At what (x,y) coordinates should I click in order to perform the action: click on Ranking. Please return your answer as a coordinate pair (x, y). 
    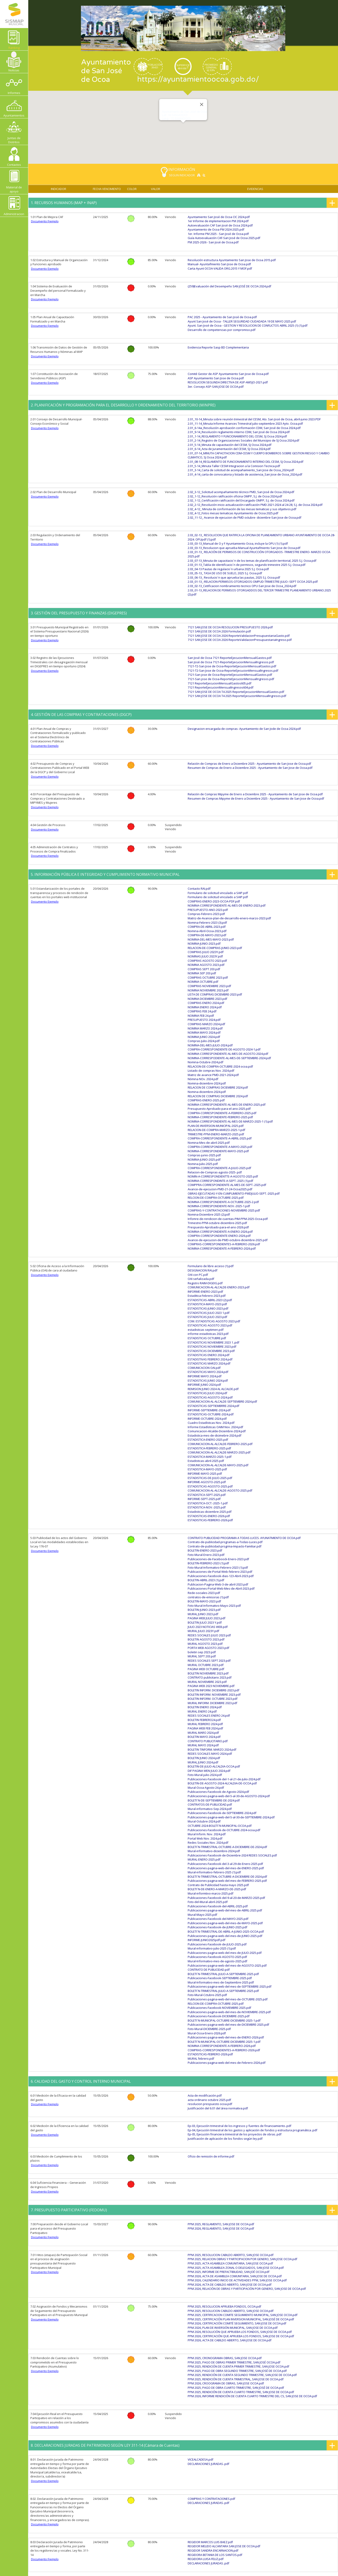
    Looking at the image, I should click on (16, 39).